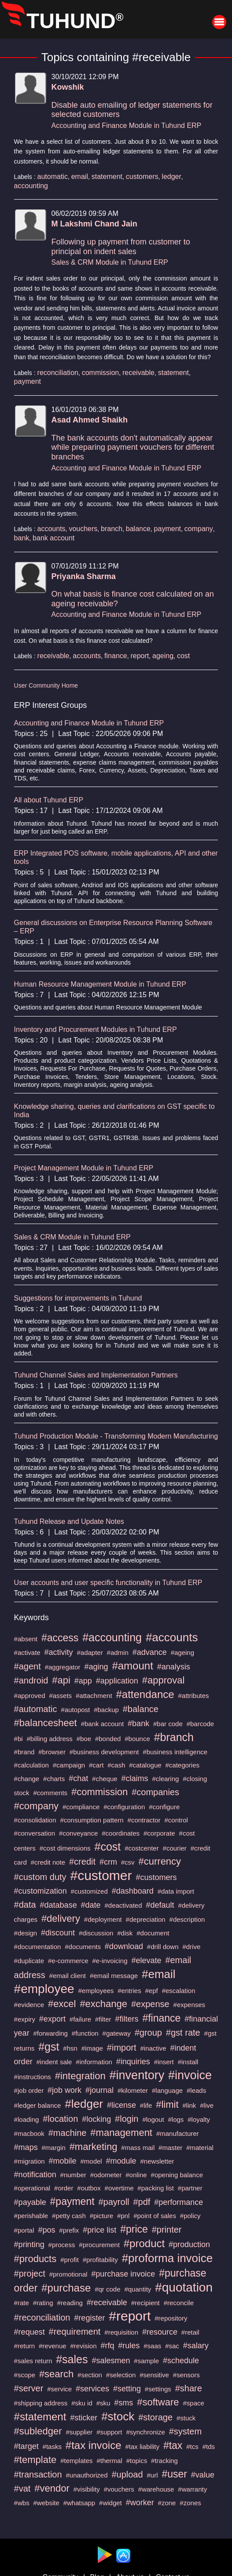  Describe the element at coordinates (192, 2489) in the screenshot. I see `#warranty` at that location.